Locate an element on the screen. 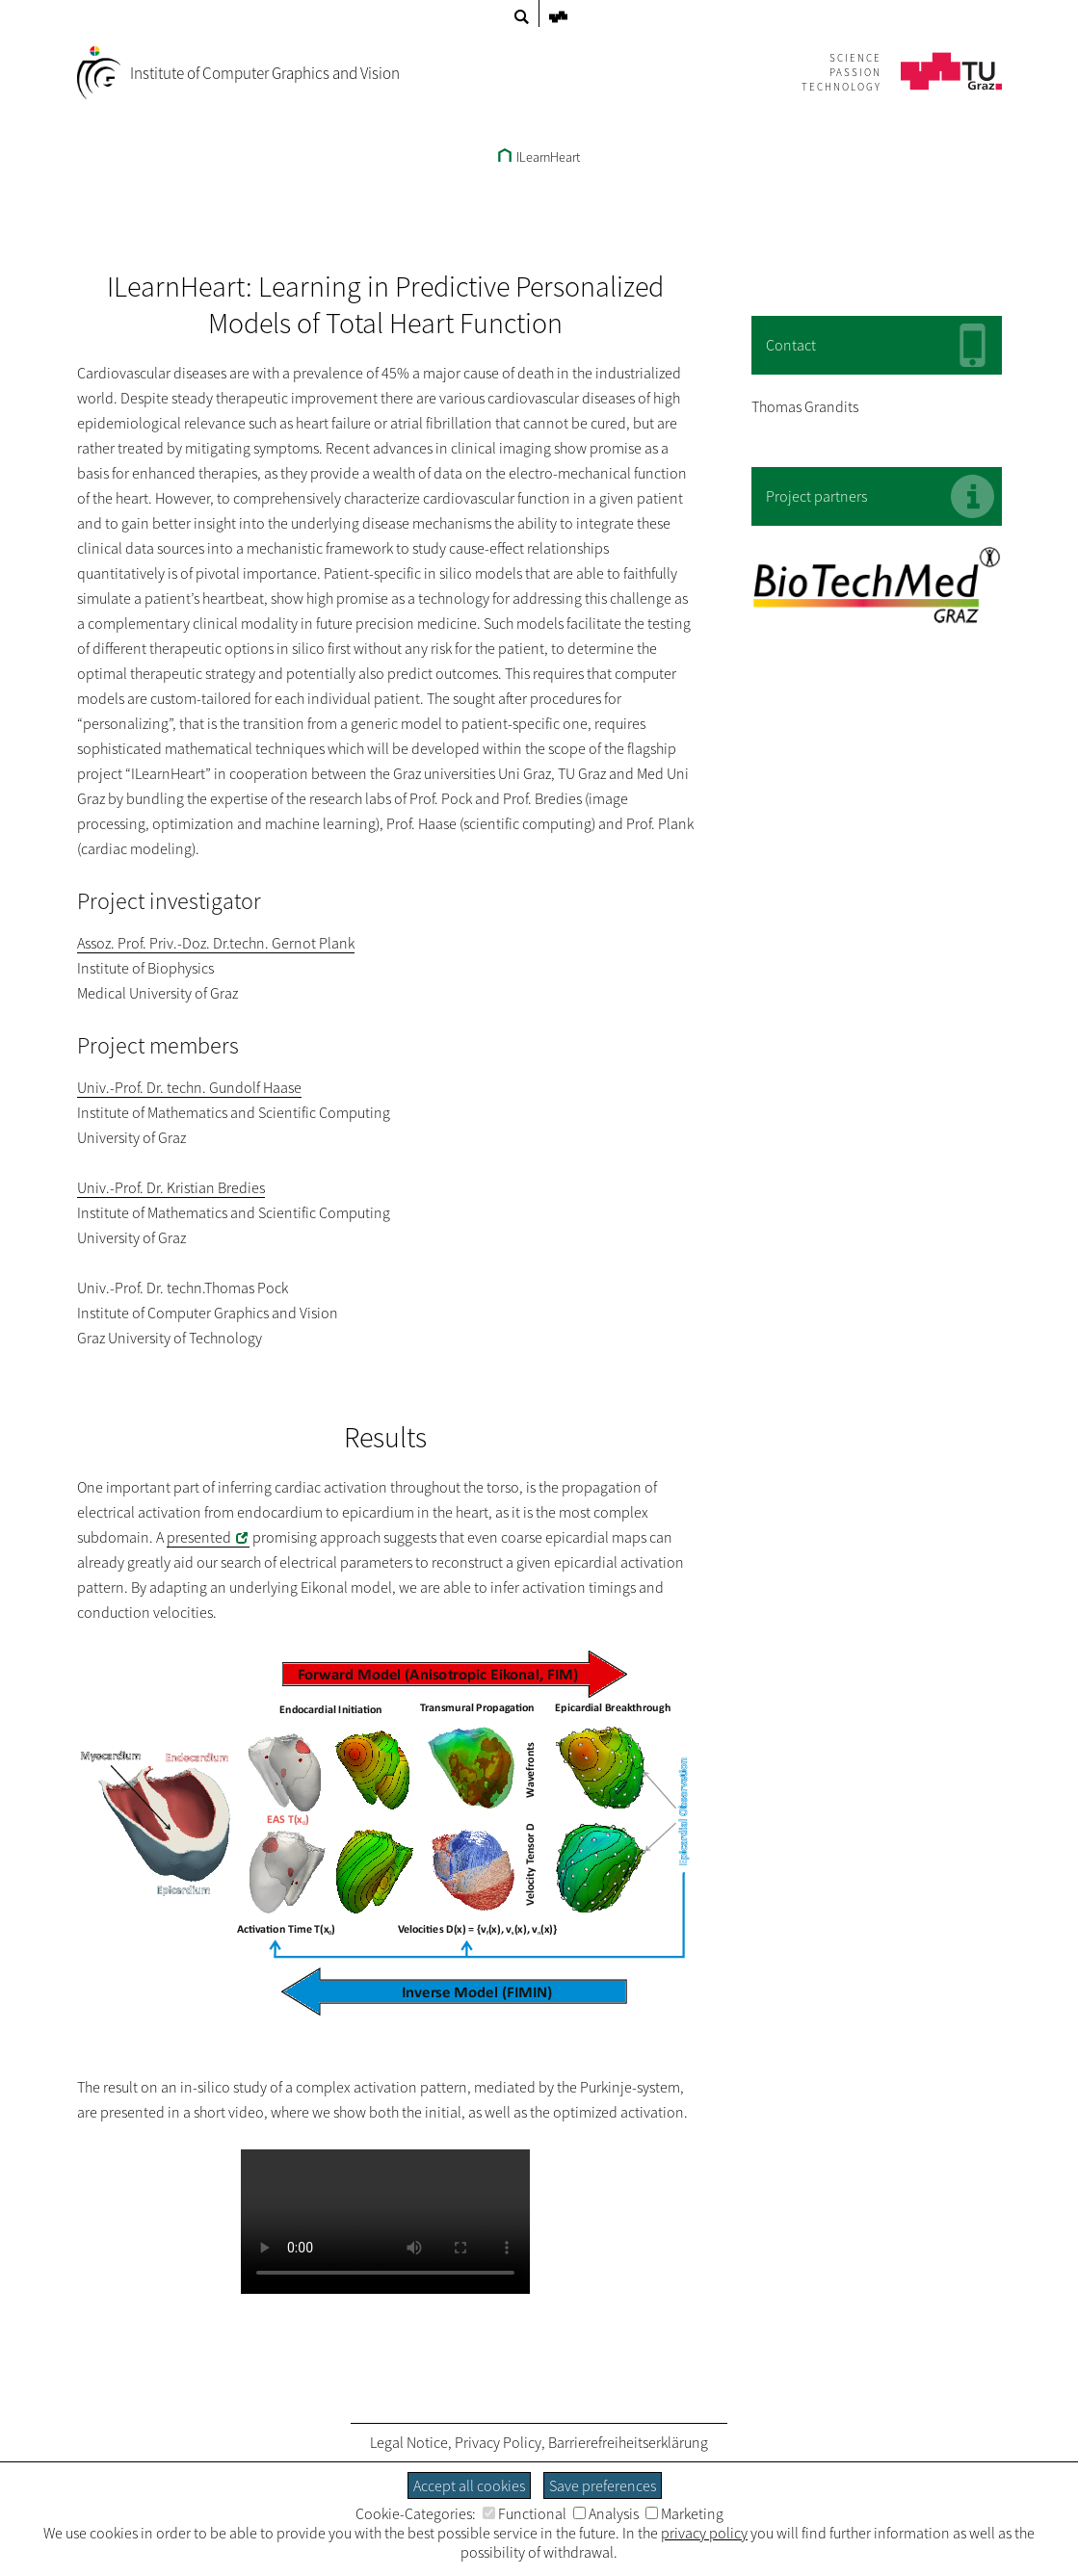  Analysis is located at coordinates (606, 2513).